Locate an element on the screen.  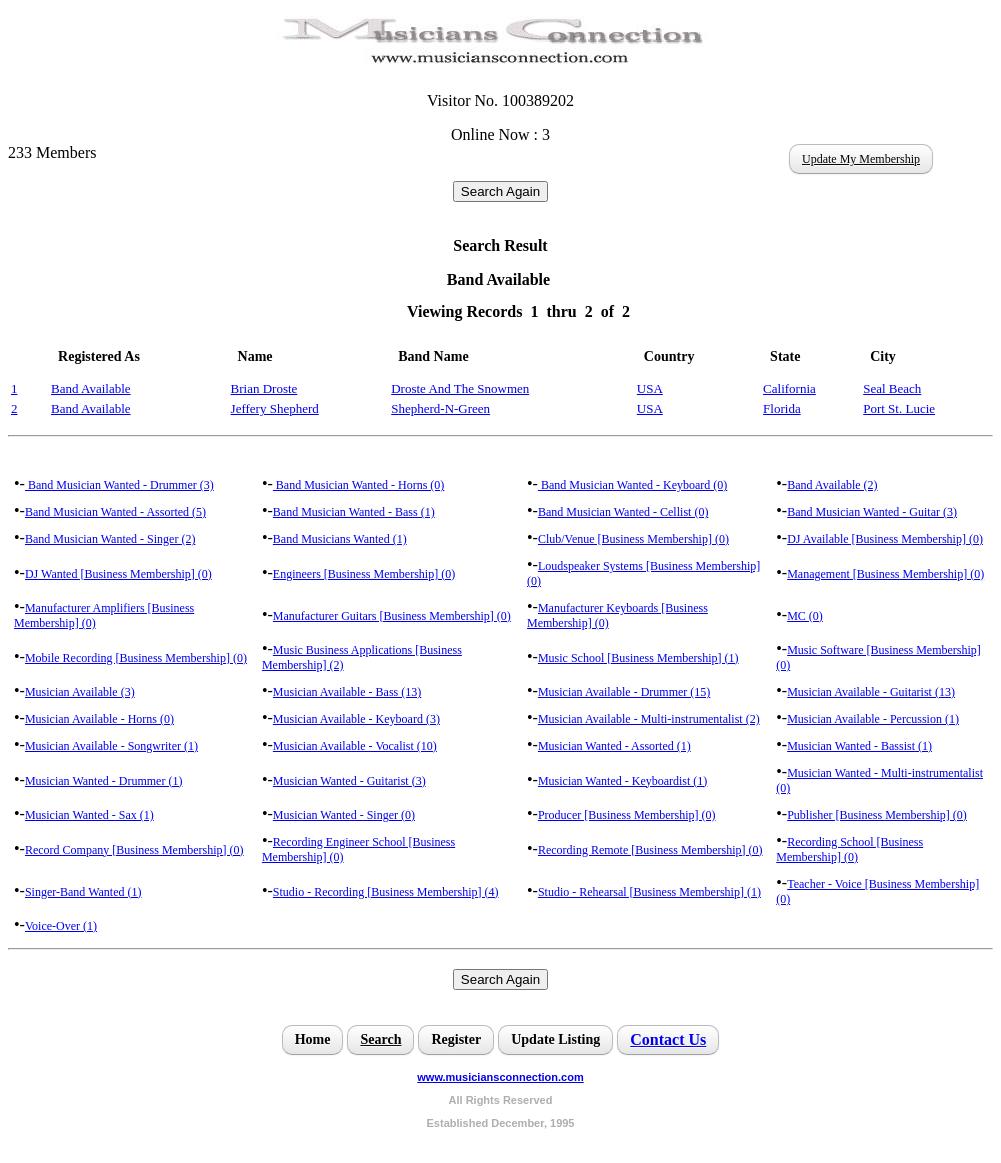
Musician Wanted - Sax (1) is located at coordinates (89, 815).